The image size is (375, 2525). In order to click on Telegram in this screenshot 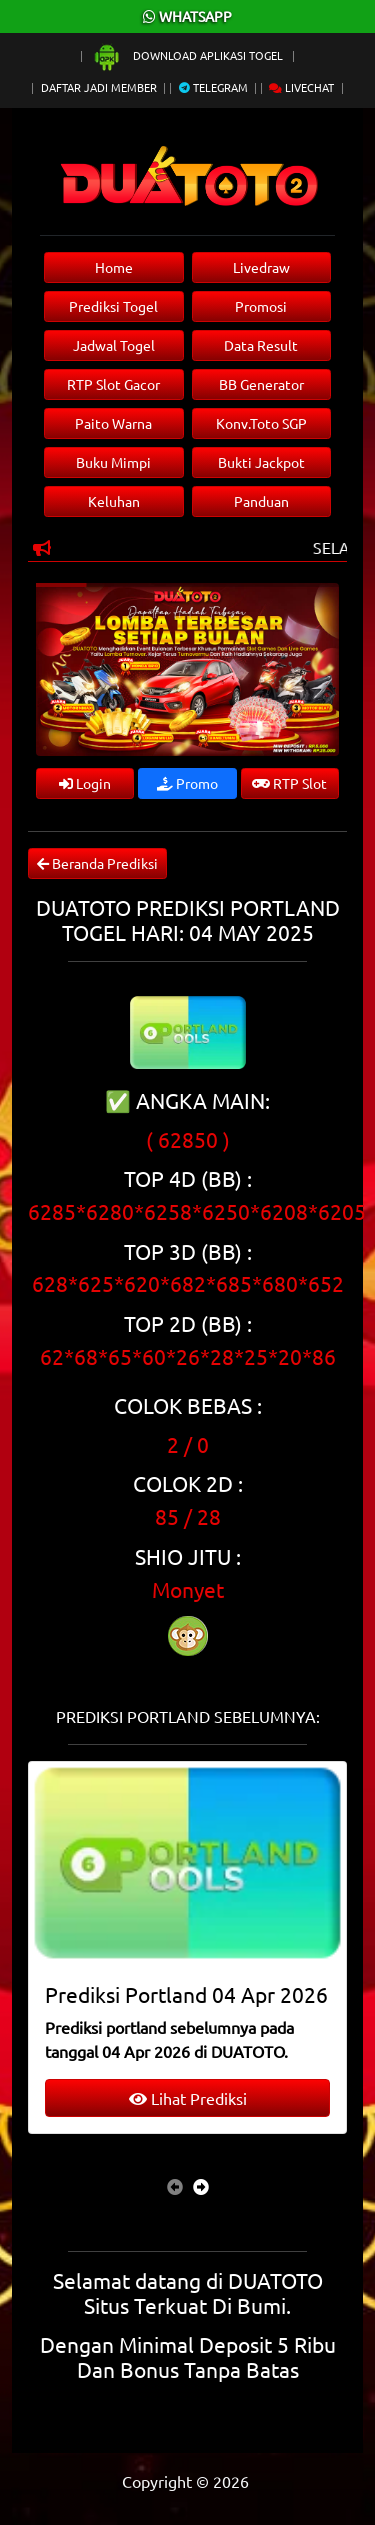, I will do `click(213, 87)`.